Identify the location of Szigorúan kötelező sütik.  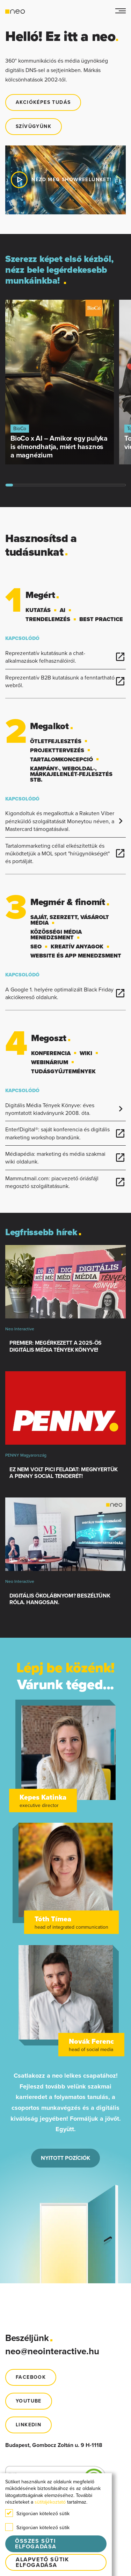
(37, 2513).